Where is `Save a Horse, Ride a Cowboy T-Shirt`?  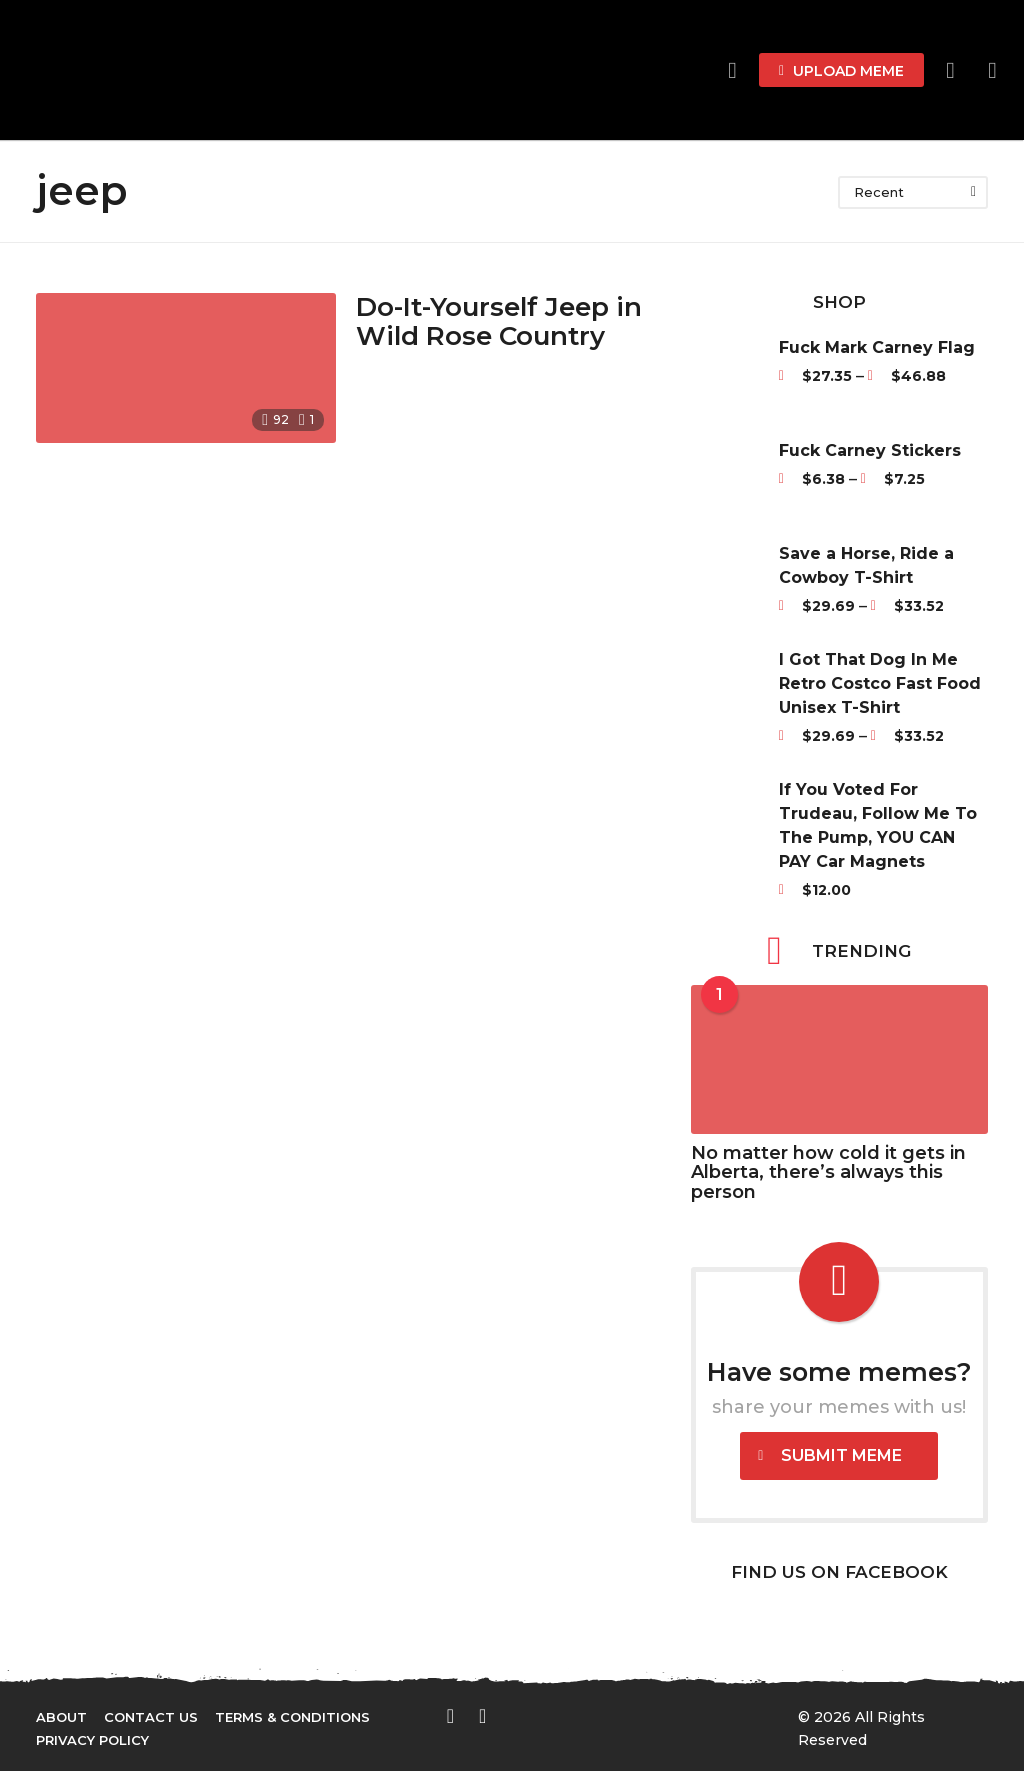
Save a Horse, Ride a Cowboy T-Shirt is located at coordinates (866, 565).